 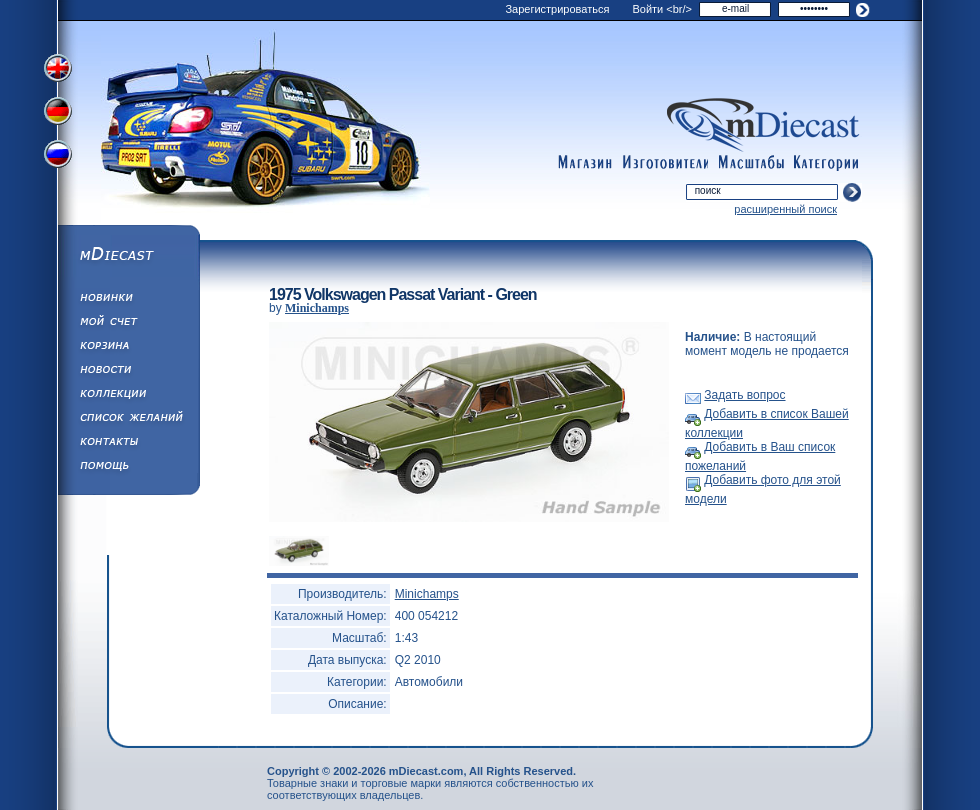 What do you see at coordinates (785, 209) in the screenshot?
I see `расширенный поиск` at bounding box center [785, 209].